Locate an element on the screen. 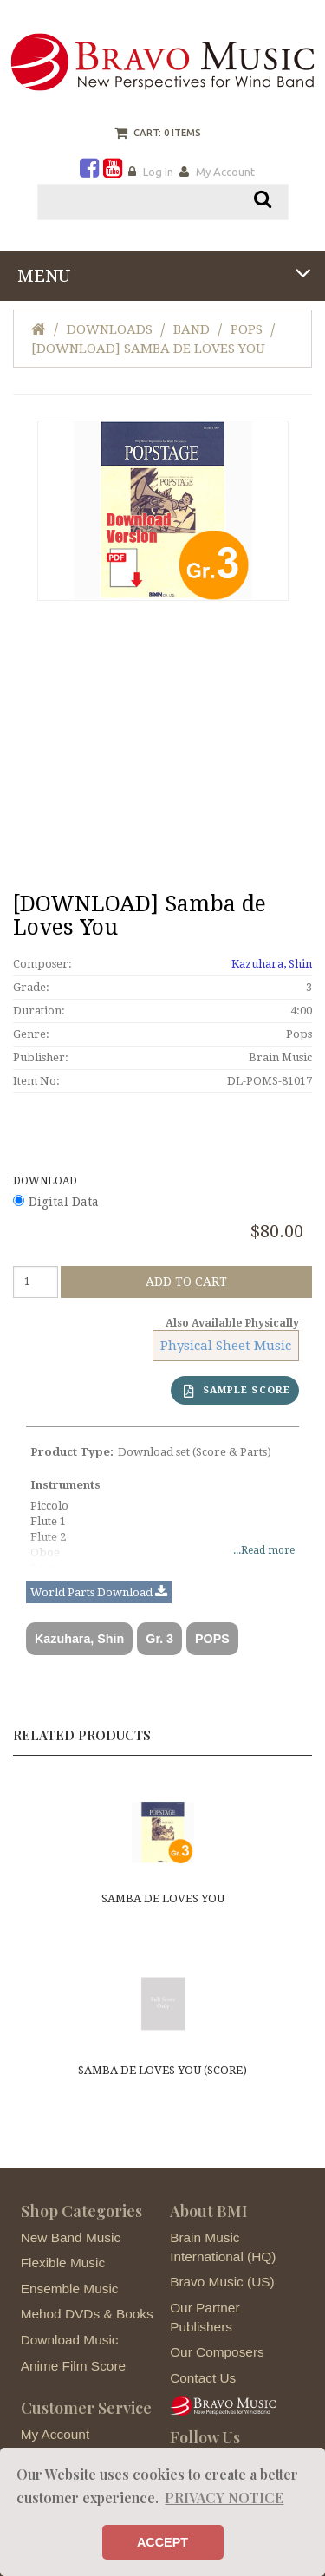  Pops is located at coordinates (247, 329).